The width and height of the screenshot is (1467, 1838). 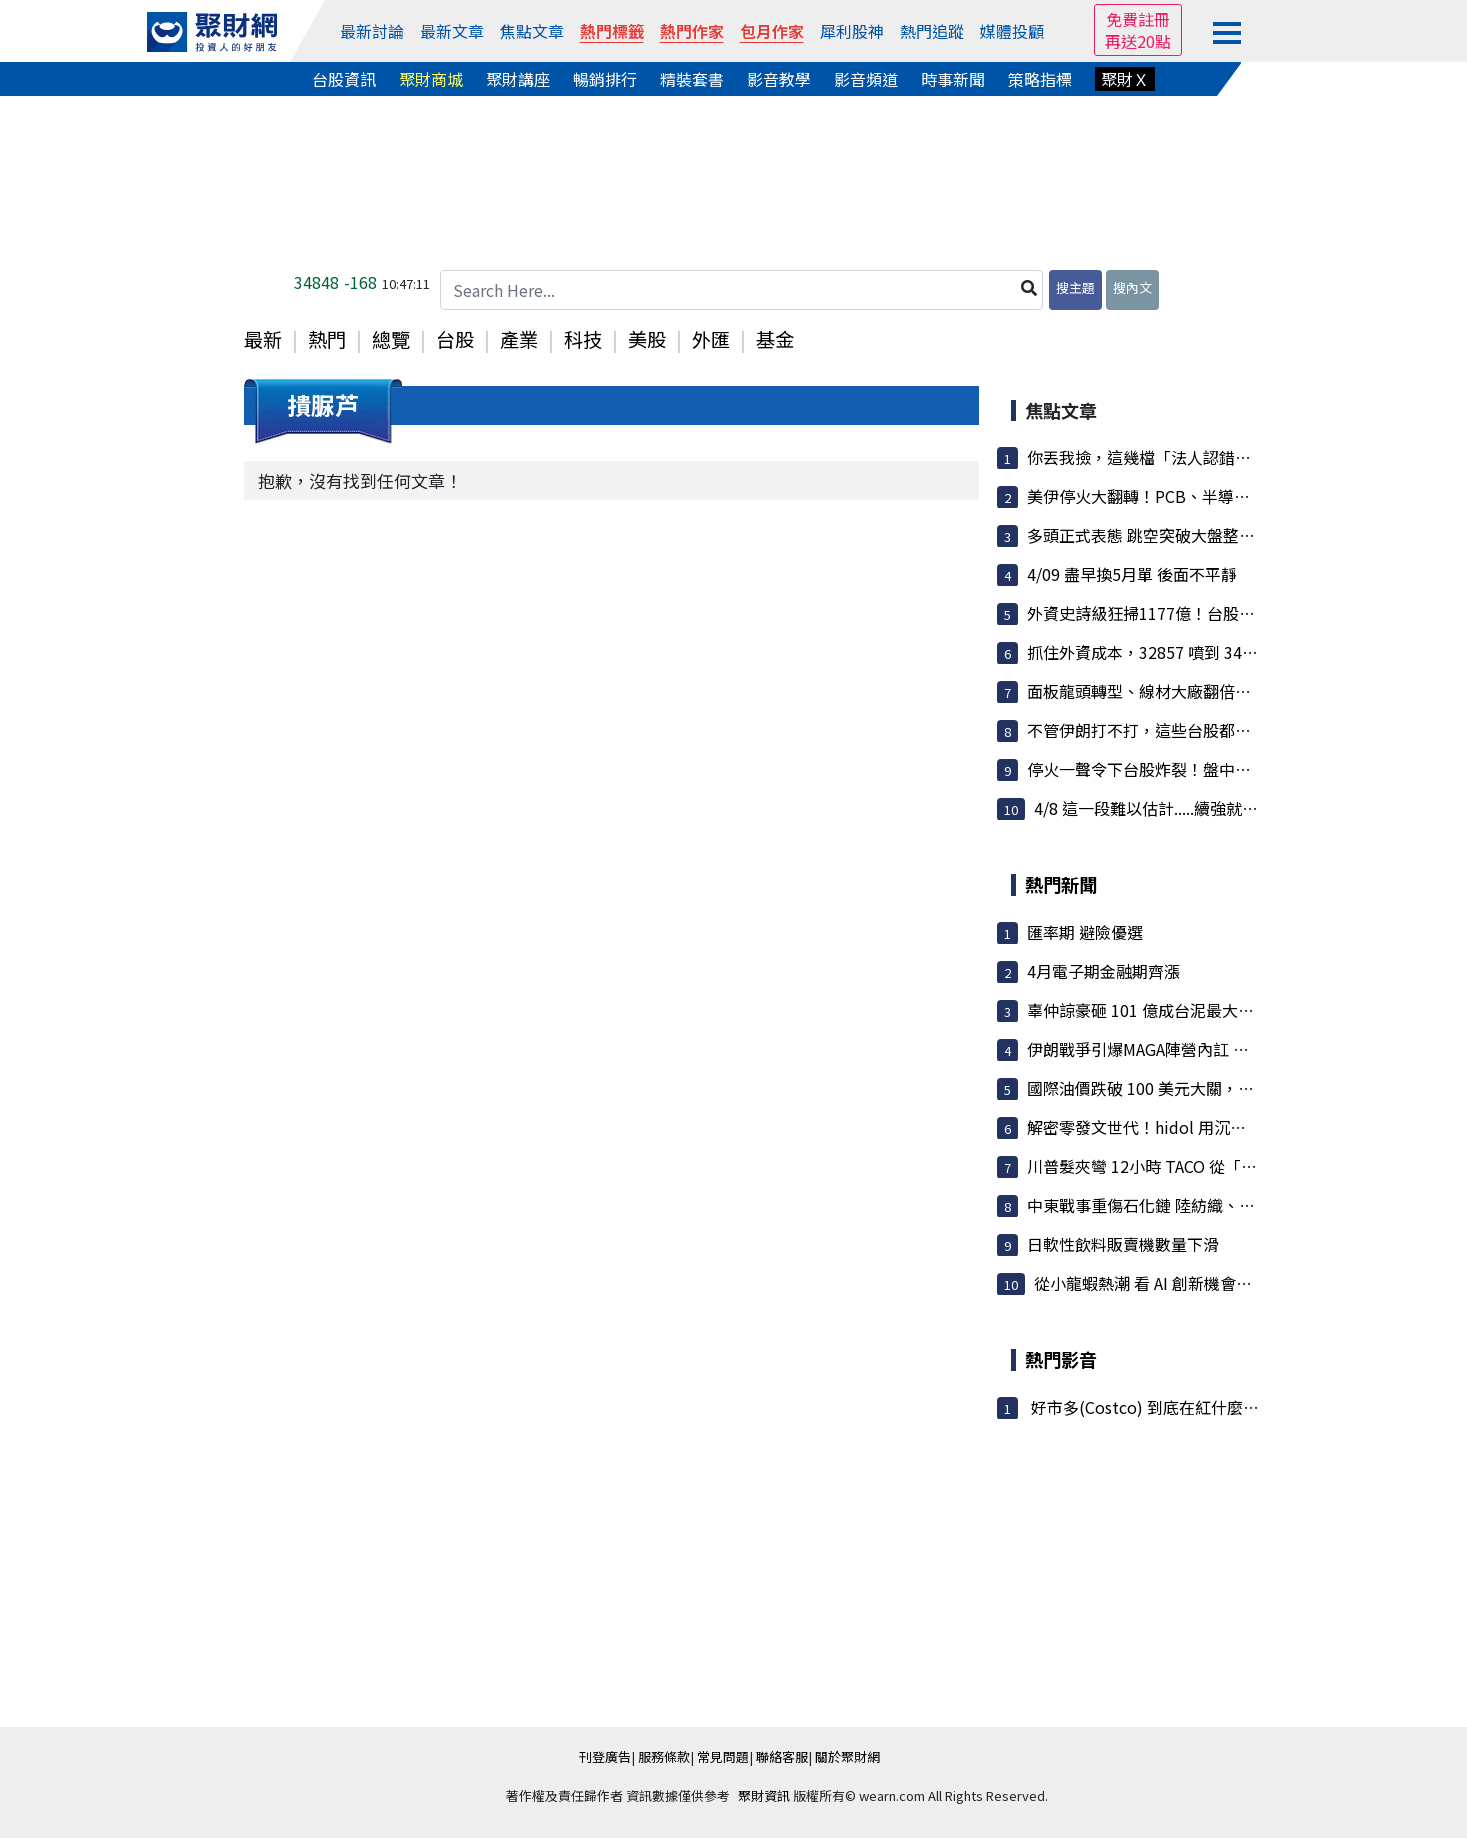 I want to click on 抓住外資成本，32857 噴到 34996 !, so click(x=1153, y=652).